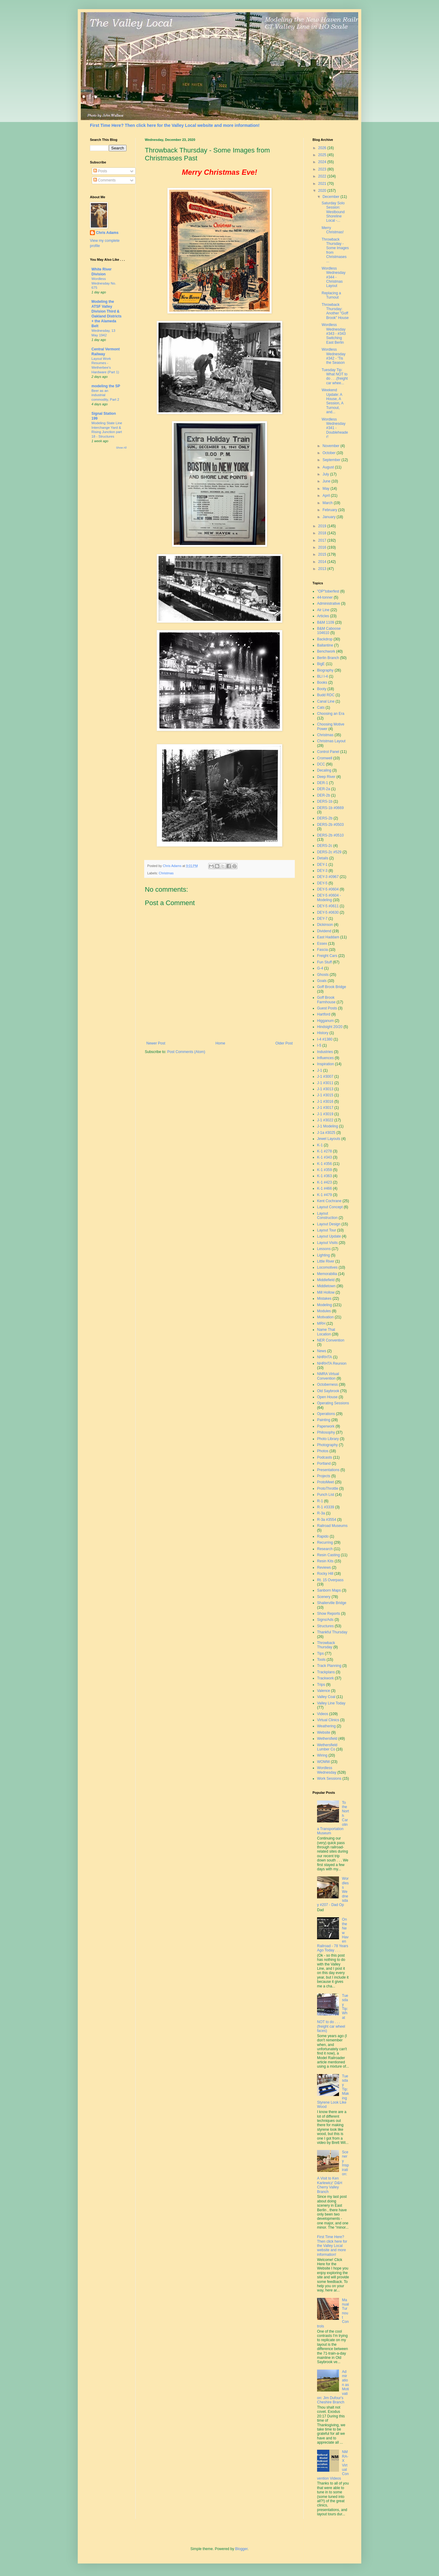 The width and height of the screenshot is (439, 2576). Describe the element at coordinates (323, 1014) in the screenshot. I see `Hartford` at that location.